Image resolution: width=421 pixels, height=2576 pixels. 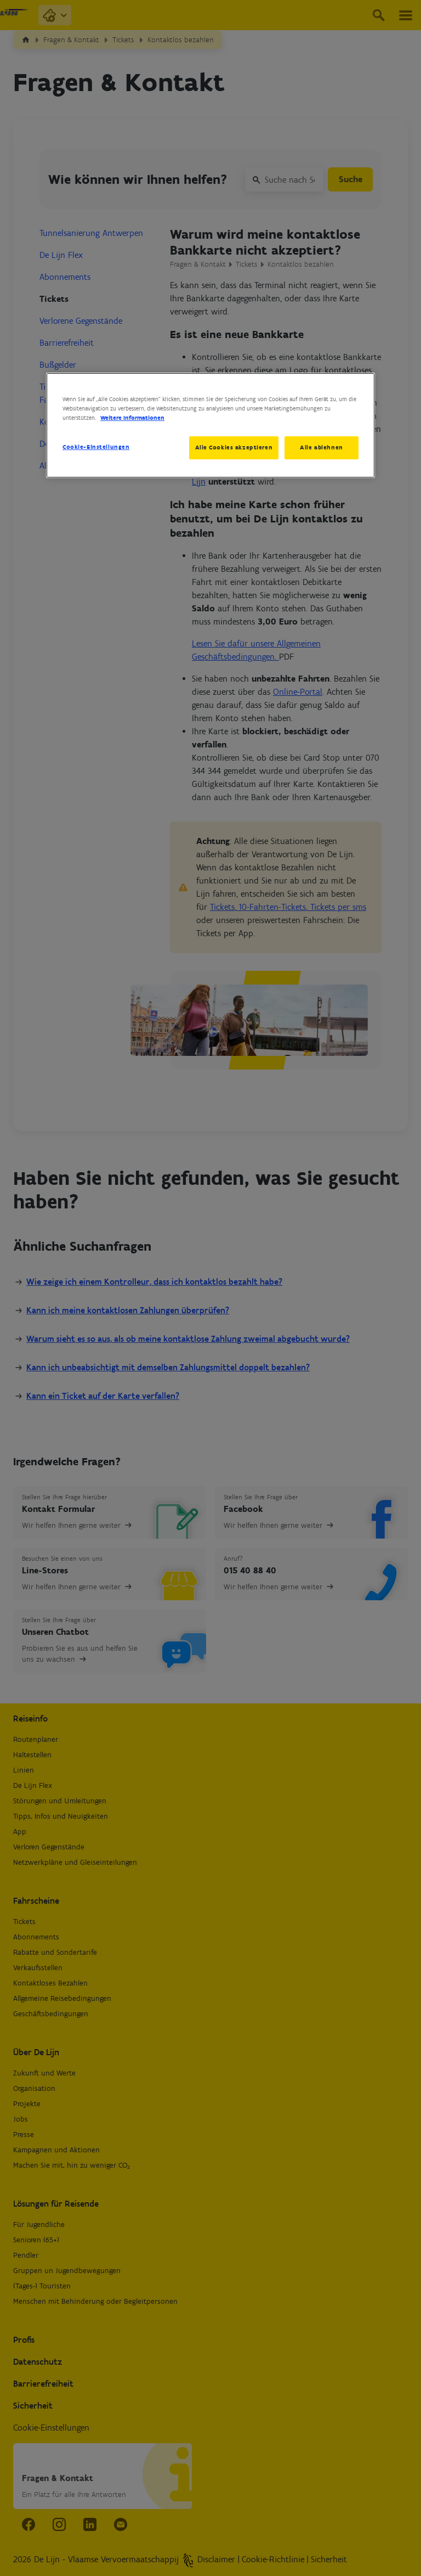 I want to click on Alle ablehnen, so click(x=321, y=447).